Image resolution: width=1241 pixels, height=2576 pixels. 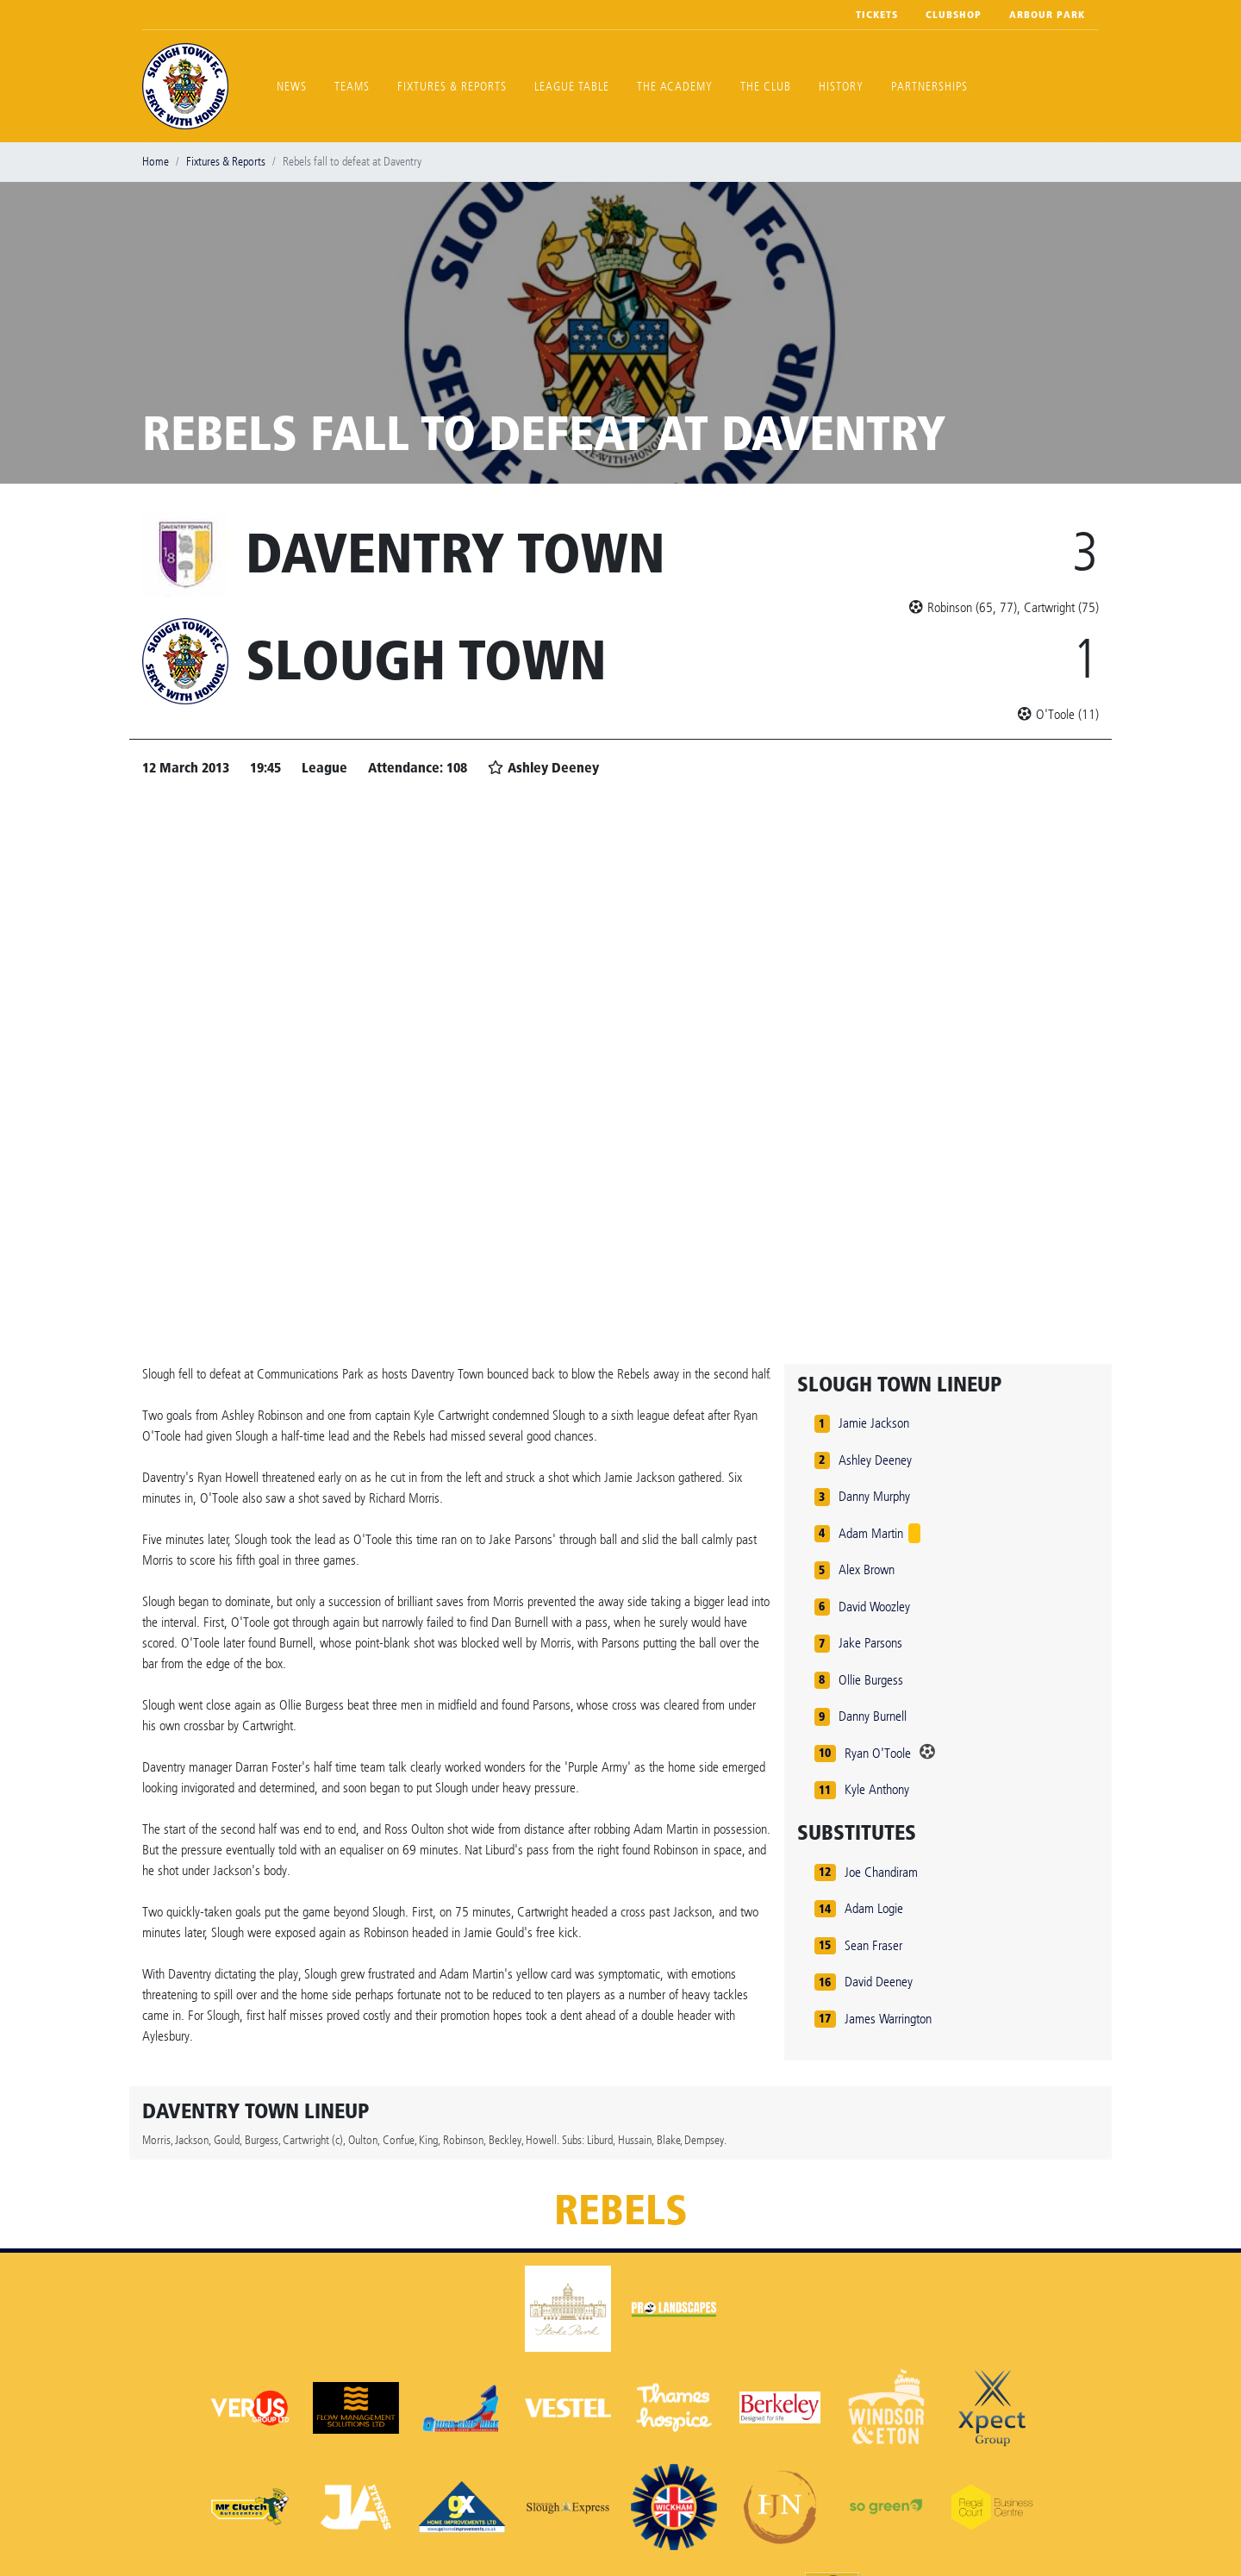 What do you see at coordinates (875, 1460) in the screenshot?
I see `Ashley Deeney` at bounding box center [875, 1460].